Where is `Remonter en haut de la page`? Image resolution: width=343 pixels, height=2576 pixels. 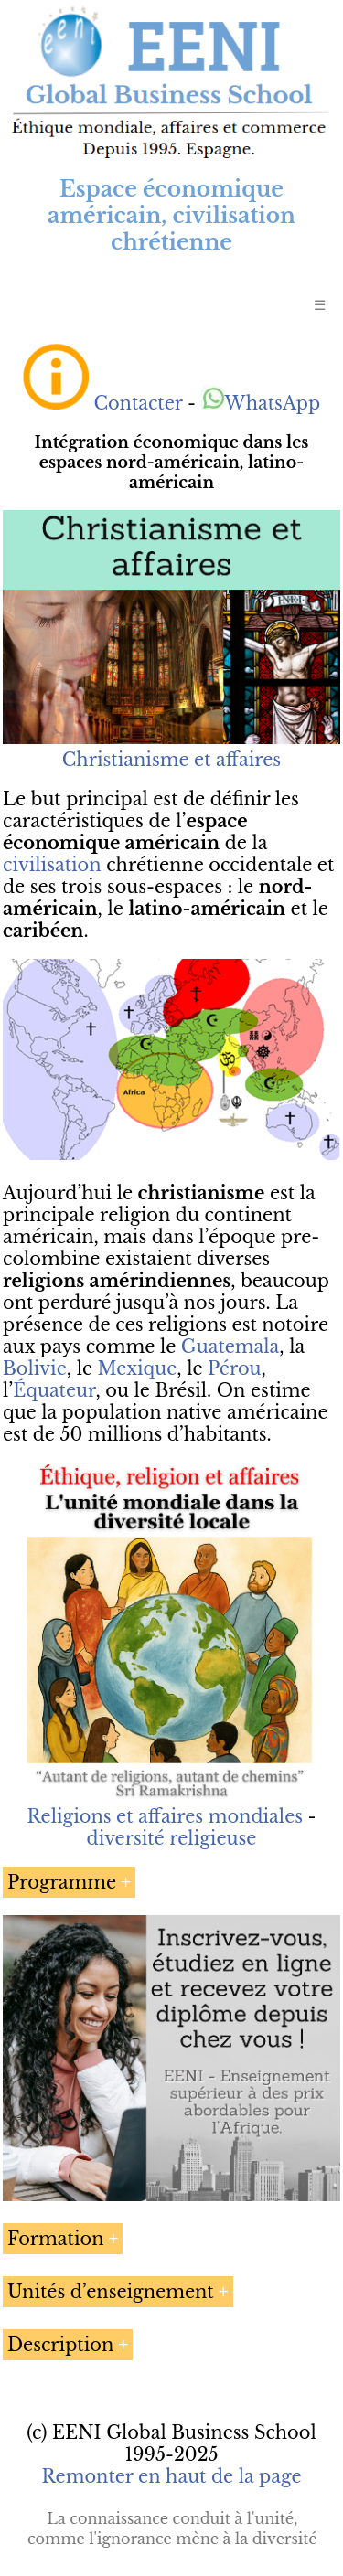
Remonter en haut de la page is located at coordinates (171, 2476).